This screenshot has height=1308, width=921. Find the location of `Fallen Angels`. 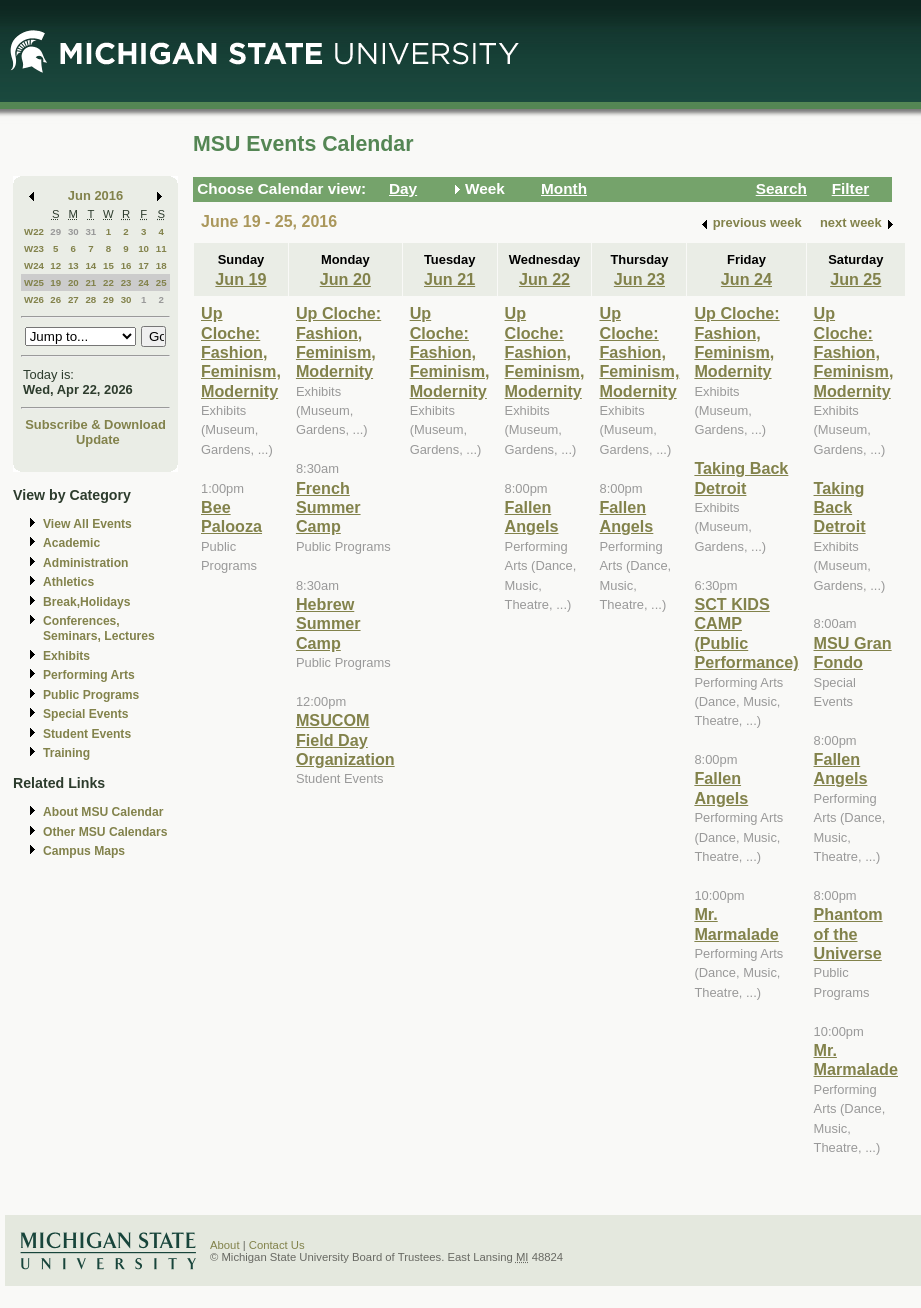

Fallen Angels is located at coordinates (532, 516).